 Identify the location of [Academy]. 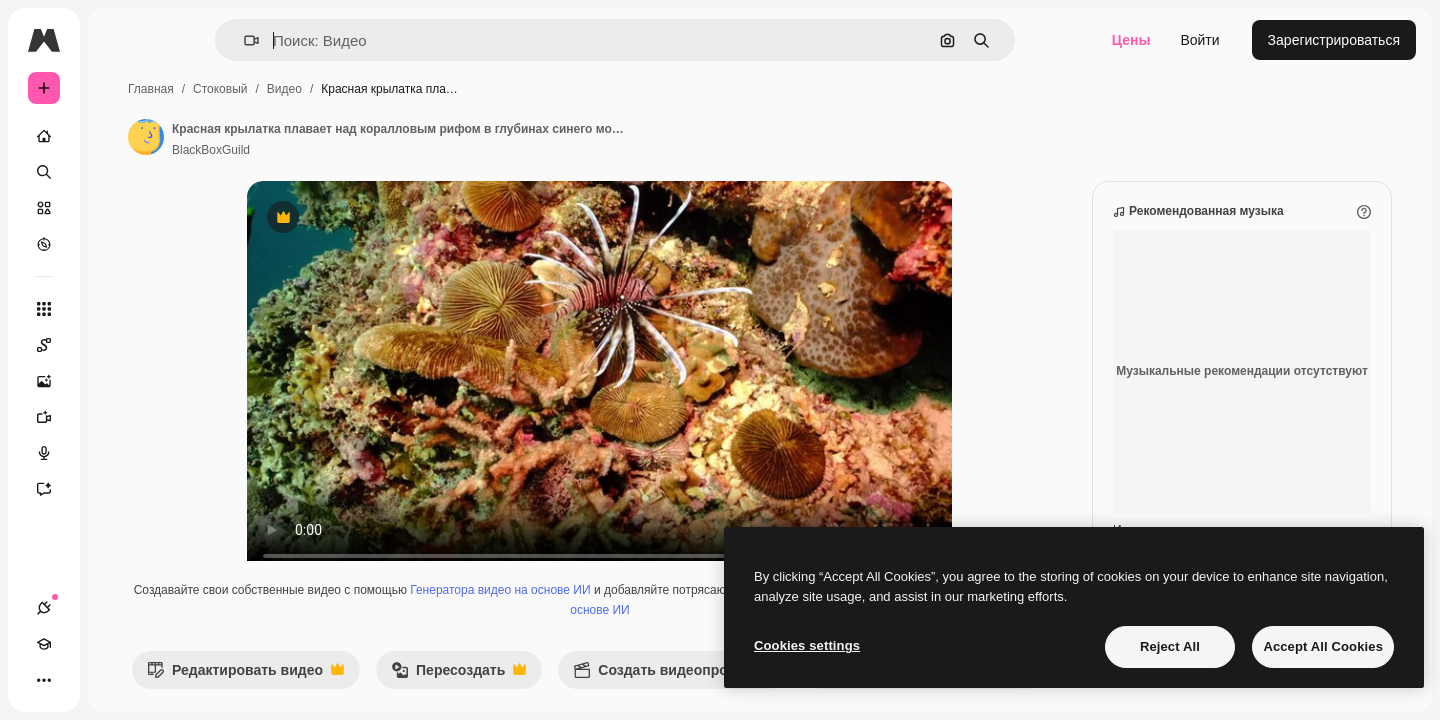
(80, 680).